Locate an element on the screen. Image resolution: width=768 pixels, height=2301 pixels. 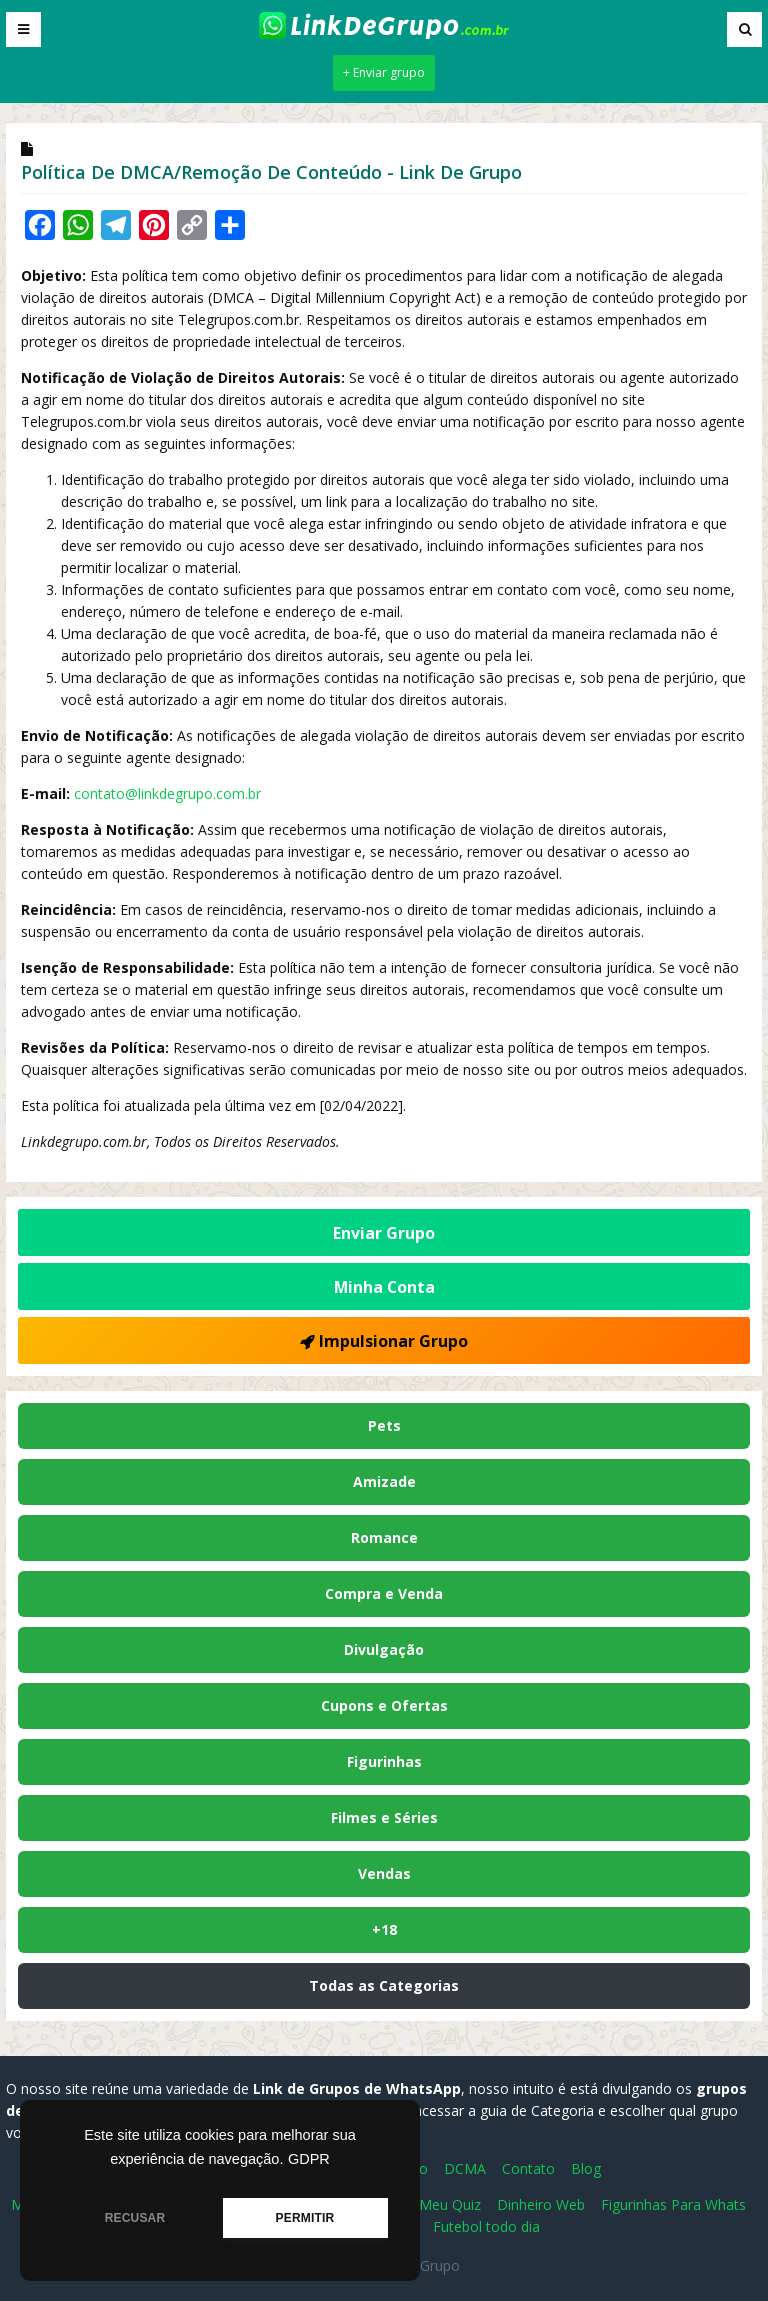
DCMA is located at coordinates (465, 2168).